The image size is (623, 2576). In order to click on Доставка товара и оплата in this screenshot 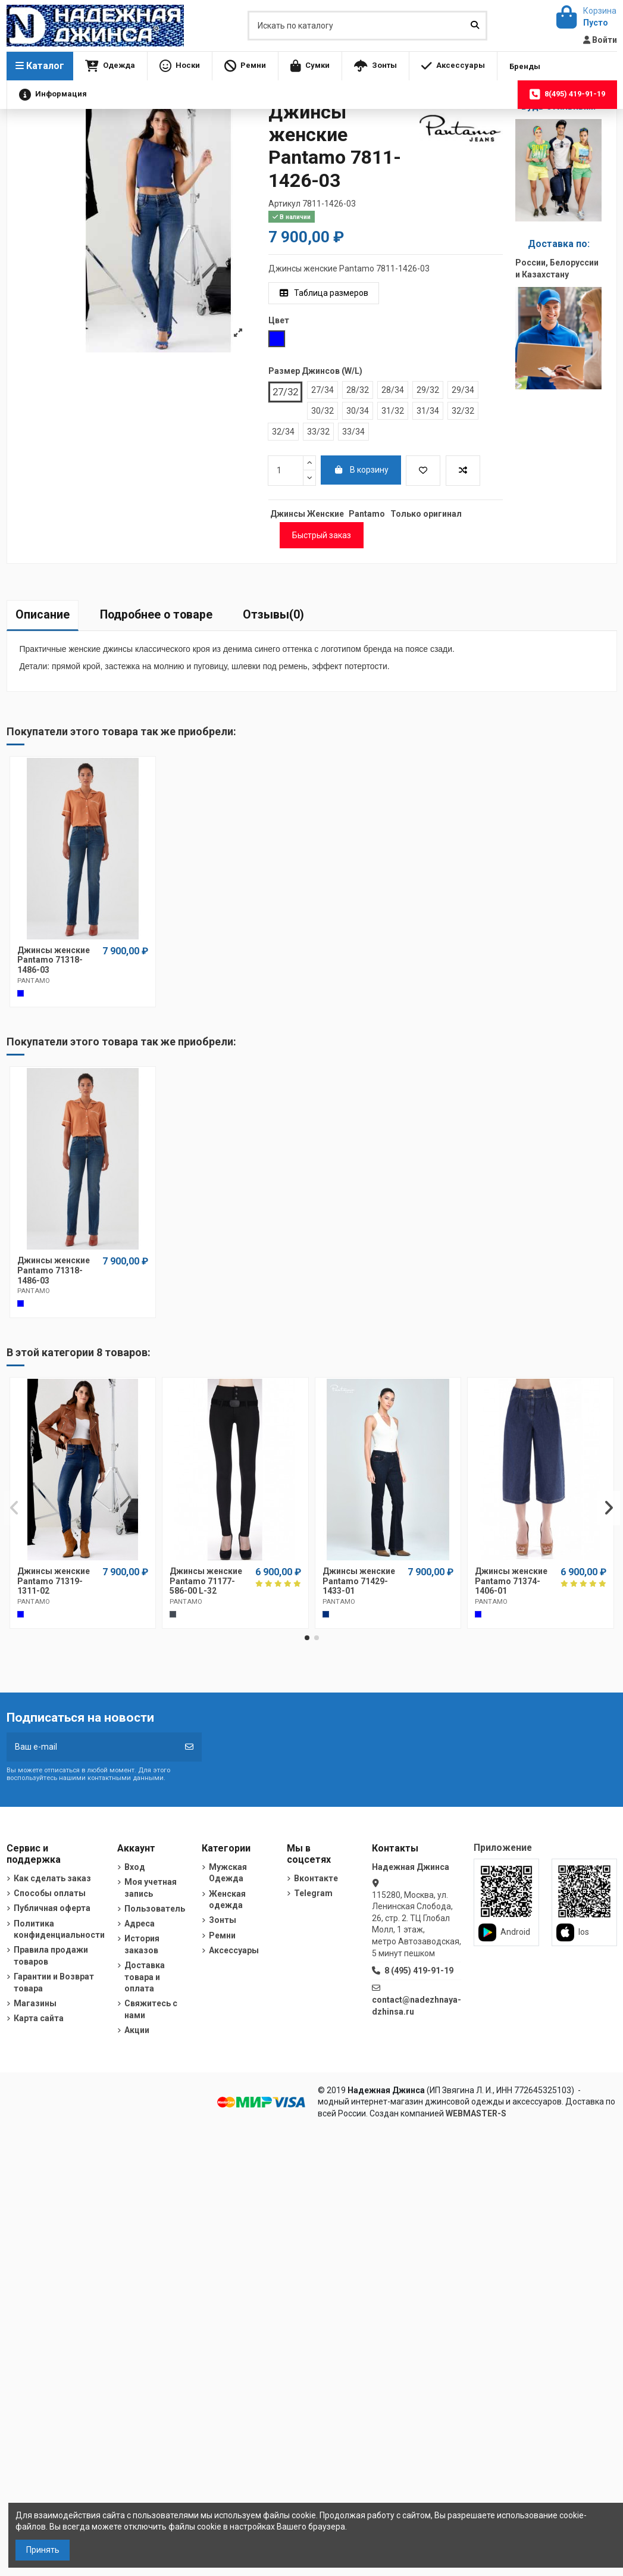, I will do `click(144, 1976)`.